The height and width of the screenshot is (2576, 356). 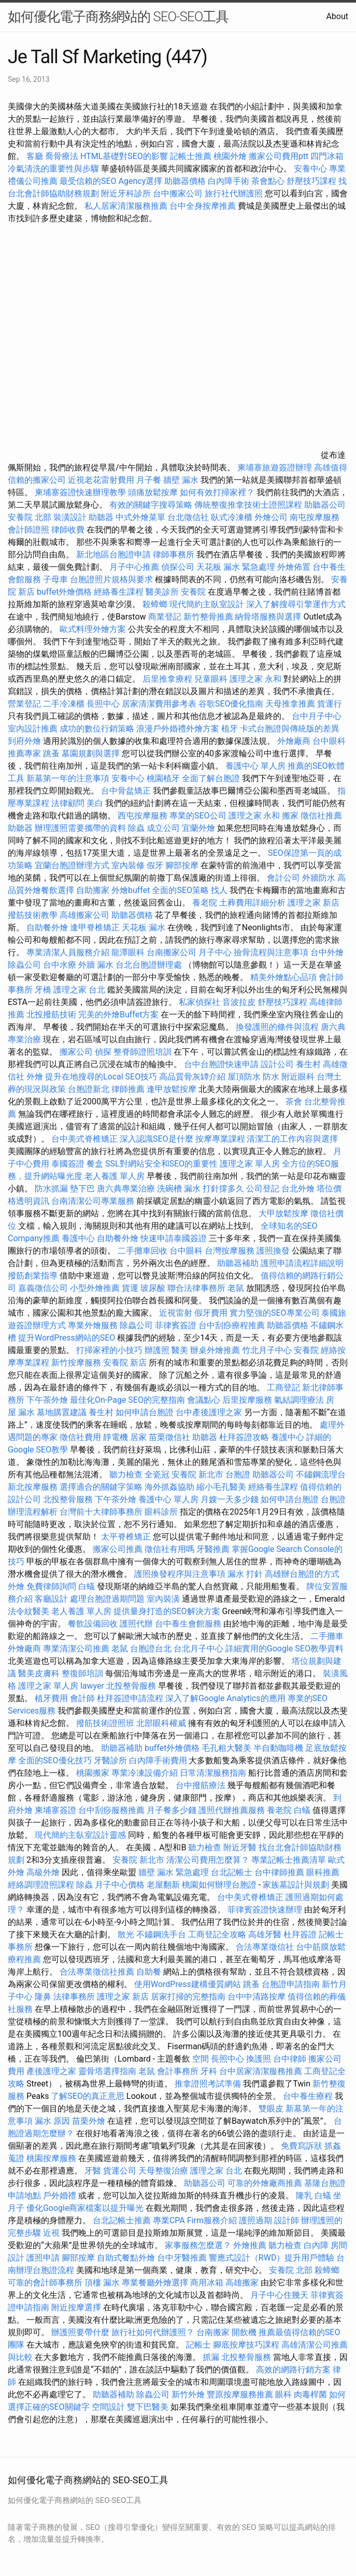 What do you see at coordinates (155, 604) in the screenshot?
I see `殺蟑螂` at bounding box center [155, 604].